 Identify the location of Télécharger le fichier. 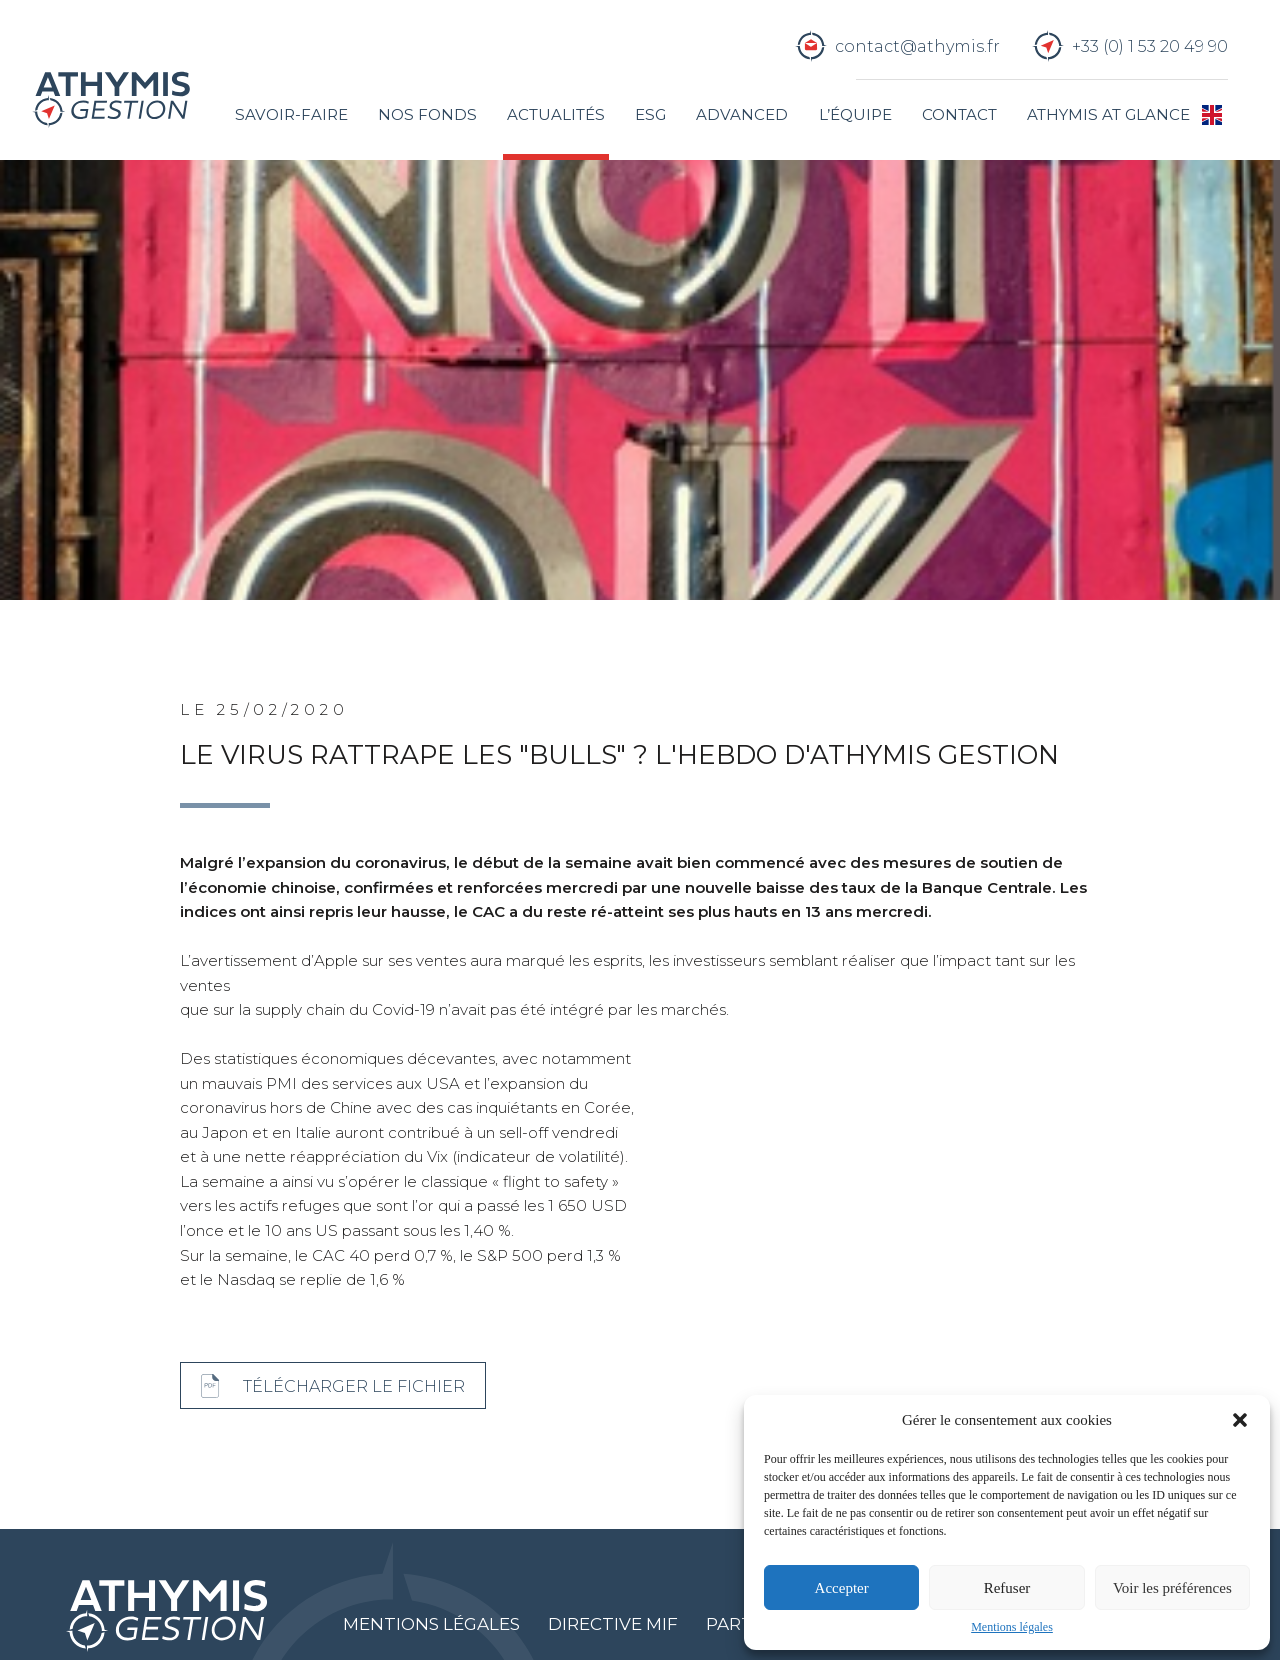
(354, 1386).